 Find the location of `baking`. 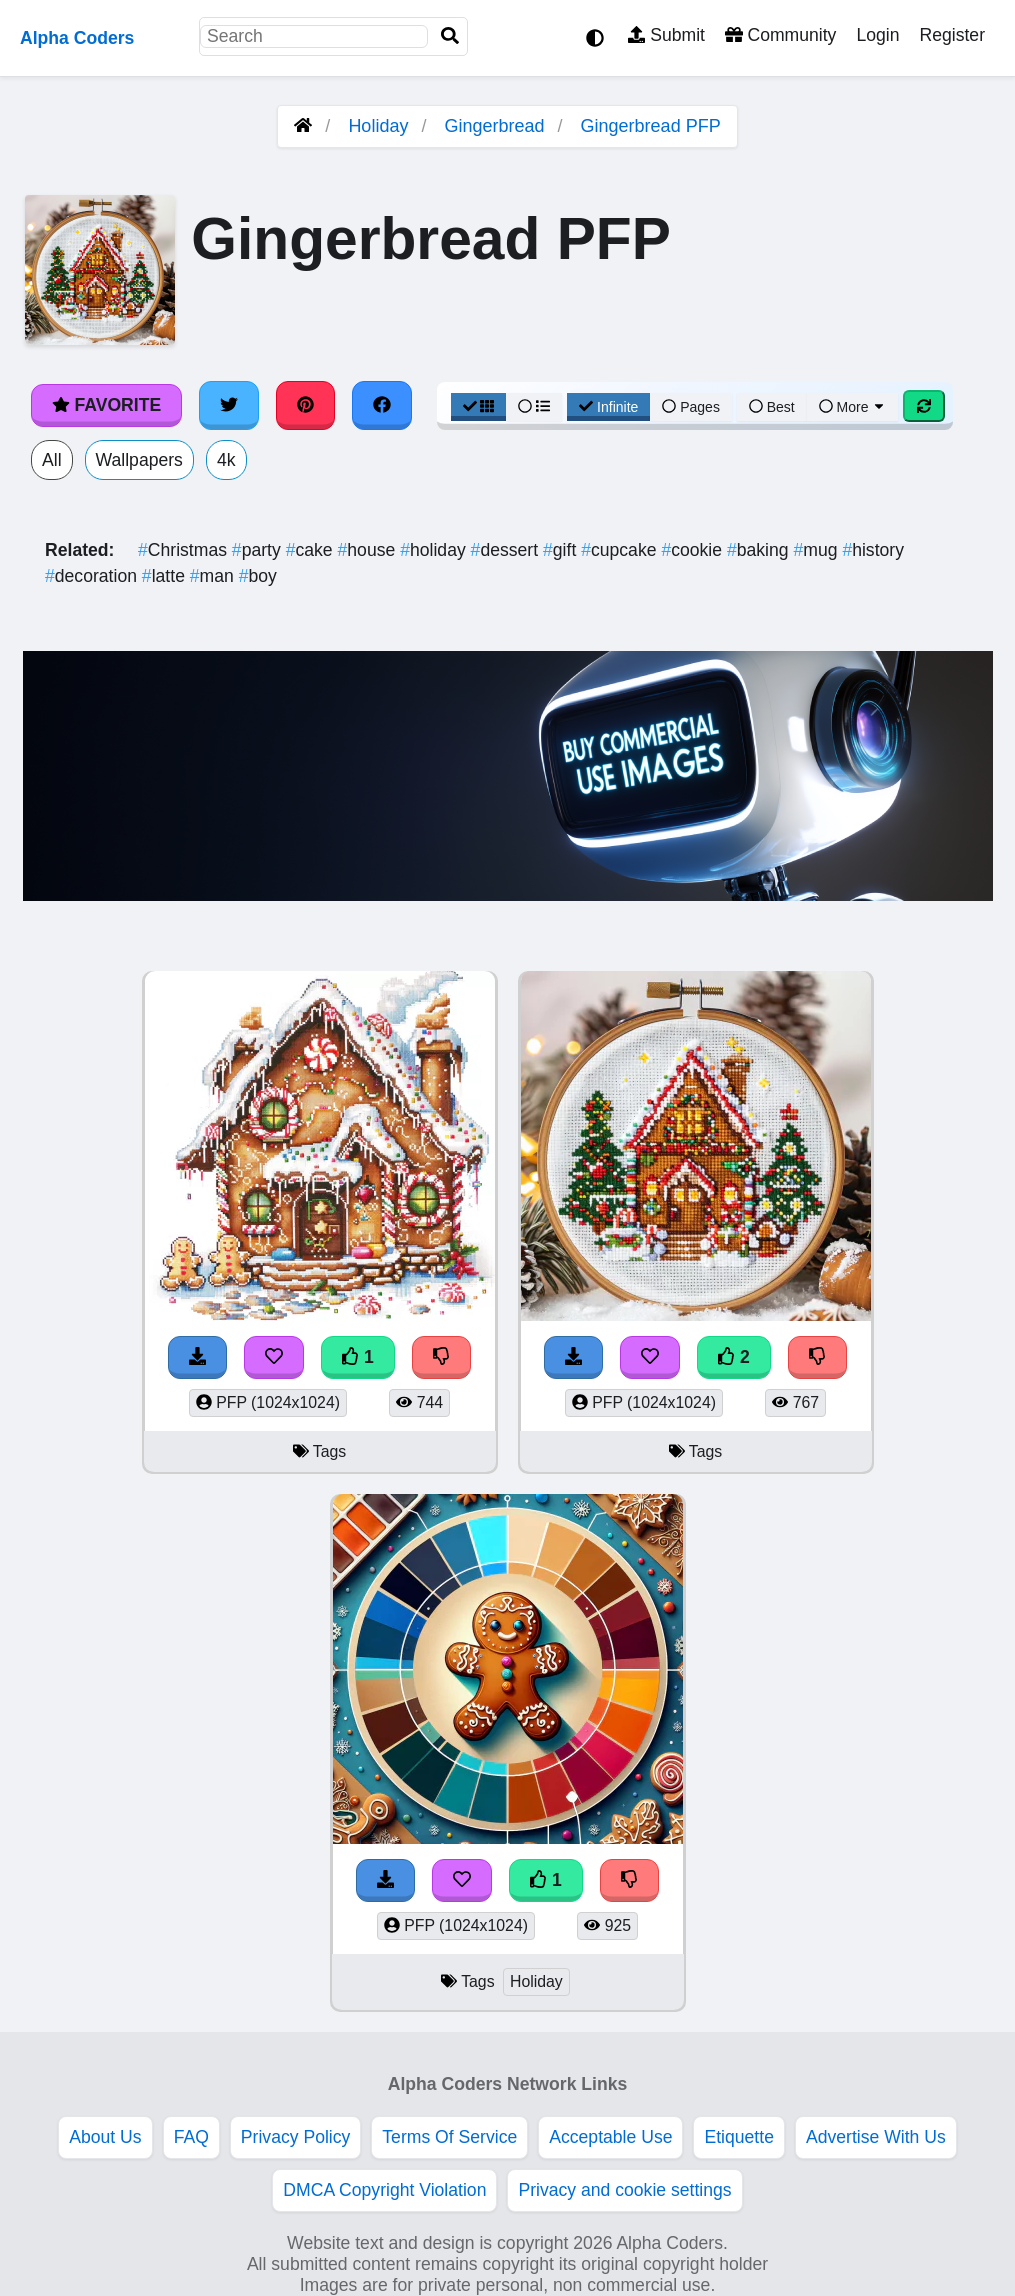

baking is located at coordinates (760, 550).